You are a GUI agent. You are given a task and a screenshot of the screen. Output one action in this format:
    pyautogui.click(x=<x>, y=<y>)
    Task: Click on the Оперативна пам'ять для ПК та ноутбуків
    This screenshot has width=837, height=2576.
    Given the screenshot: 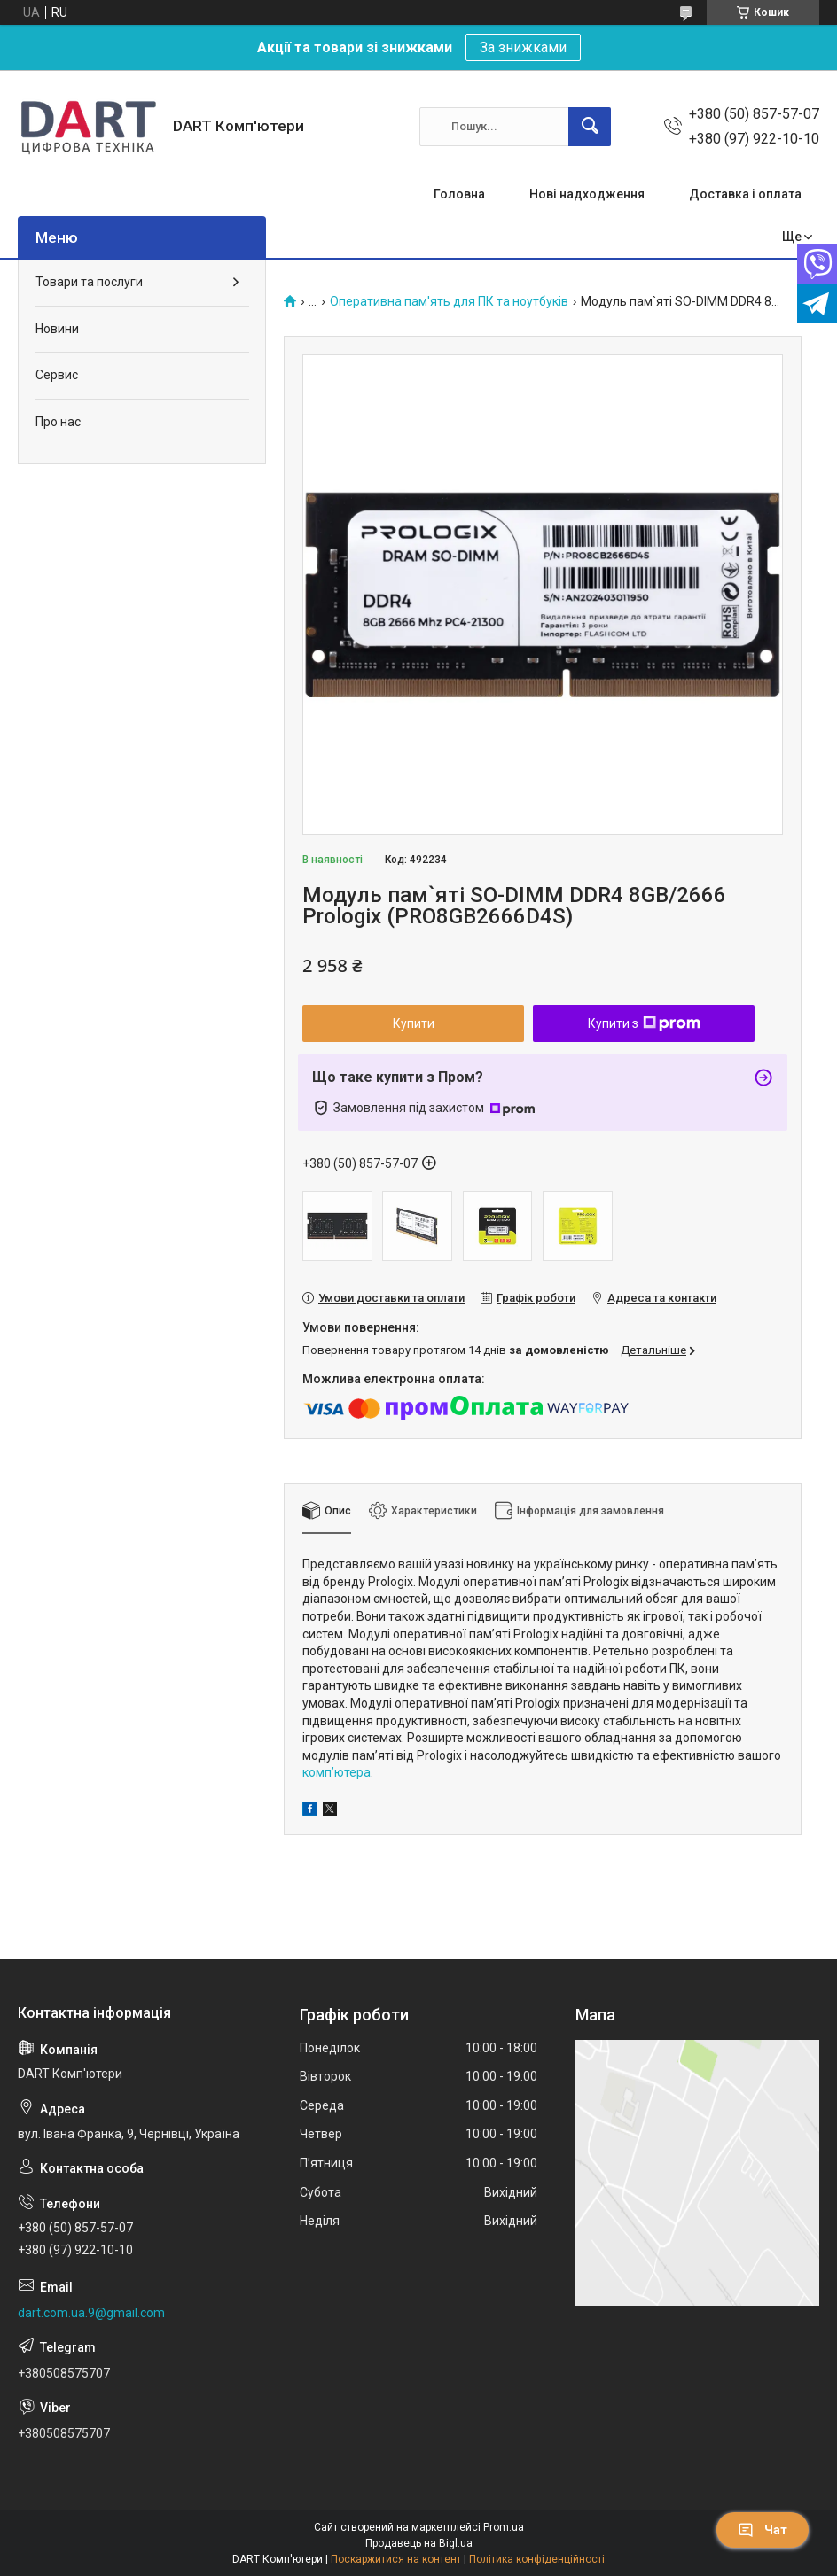 What is the action you would take?
    pyautogui.click(x=449, y=301)
    